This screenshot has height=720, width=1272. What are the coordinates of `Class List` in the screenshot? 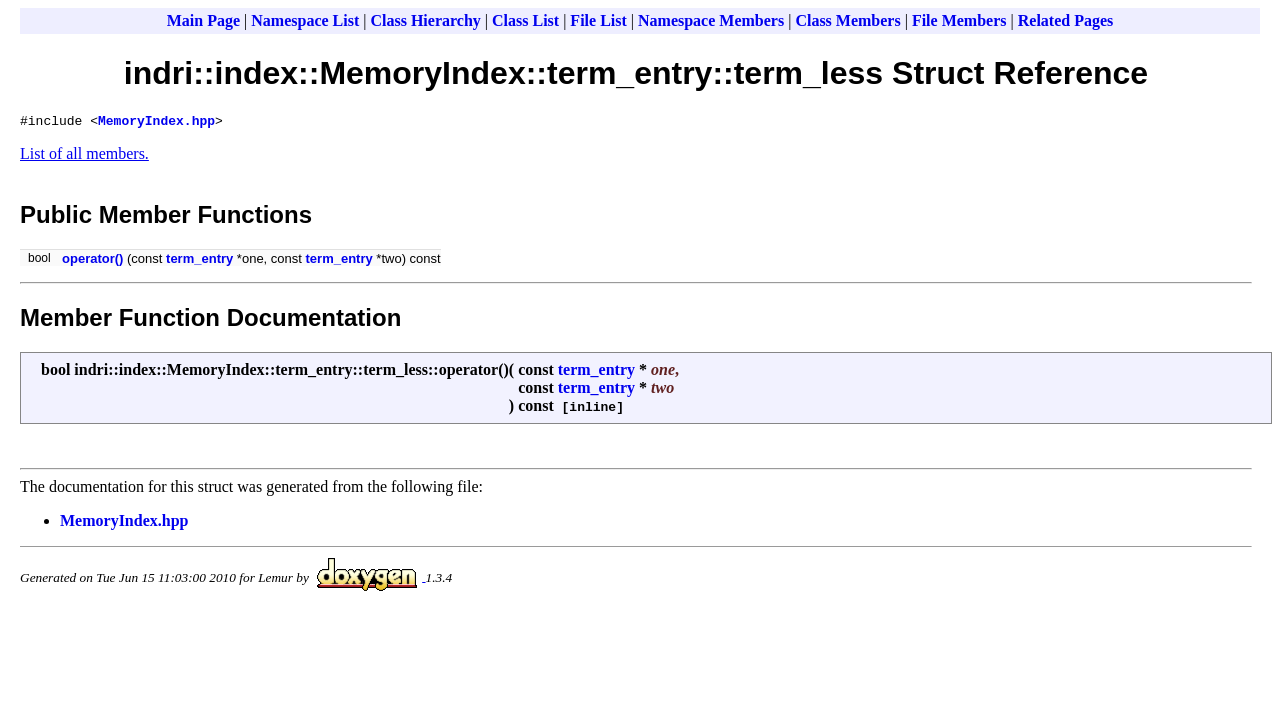 It's located at (525, 20).